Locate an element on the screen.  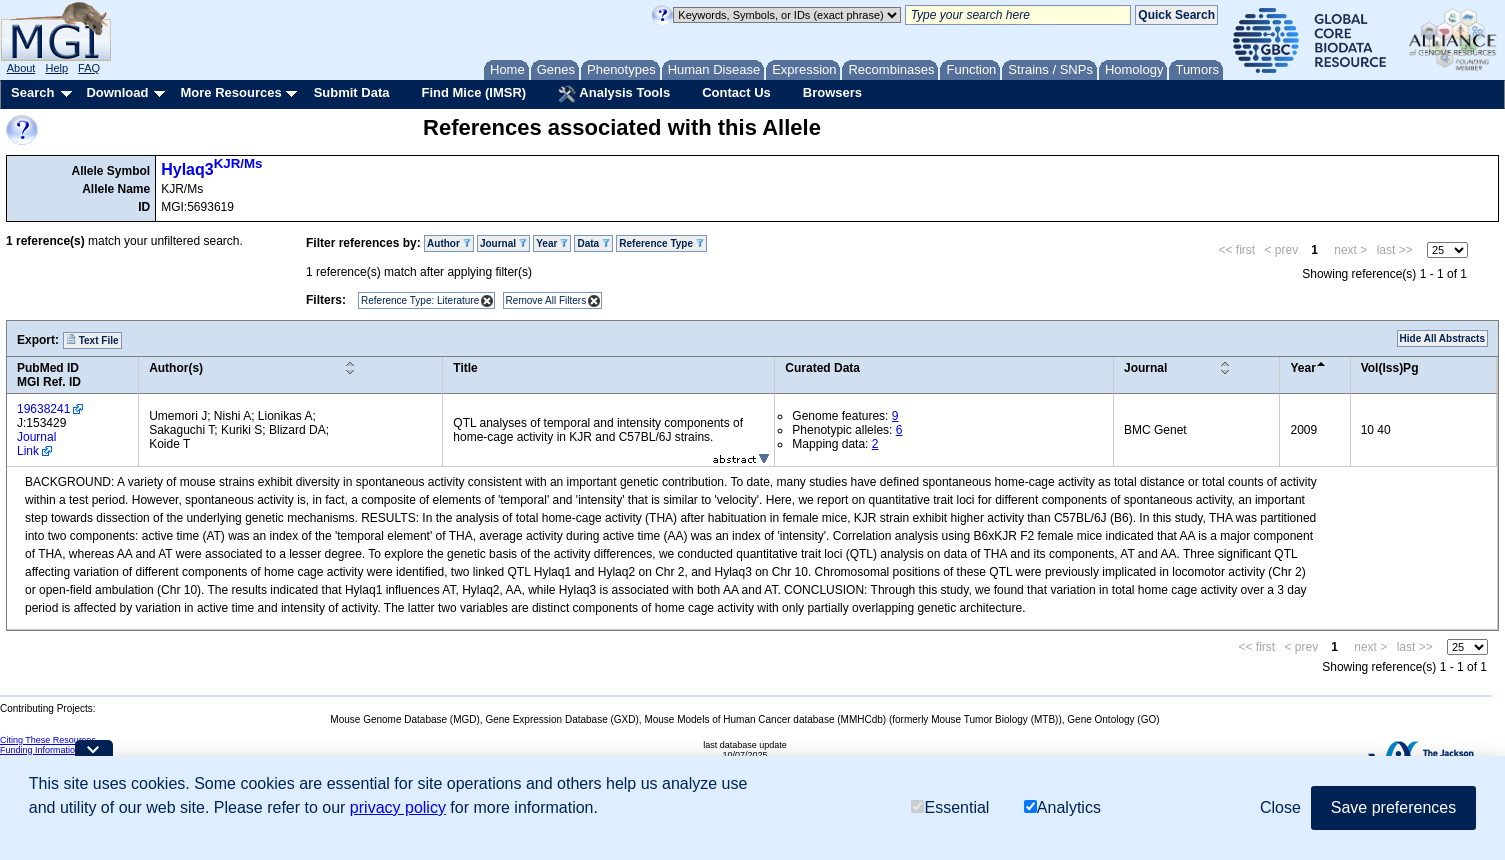
Reference Type: Literature is located at coordinates (420, 300).